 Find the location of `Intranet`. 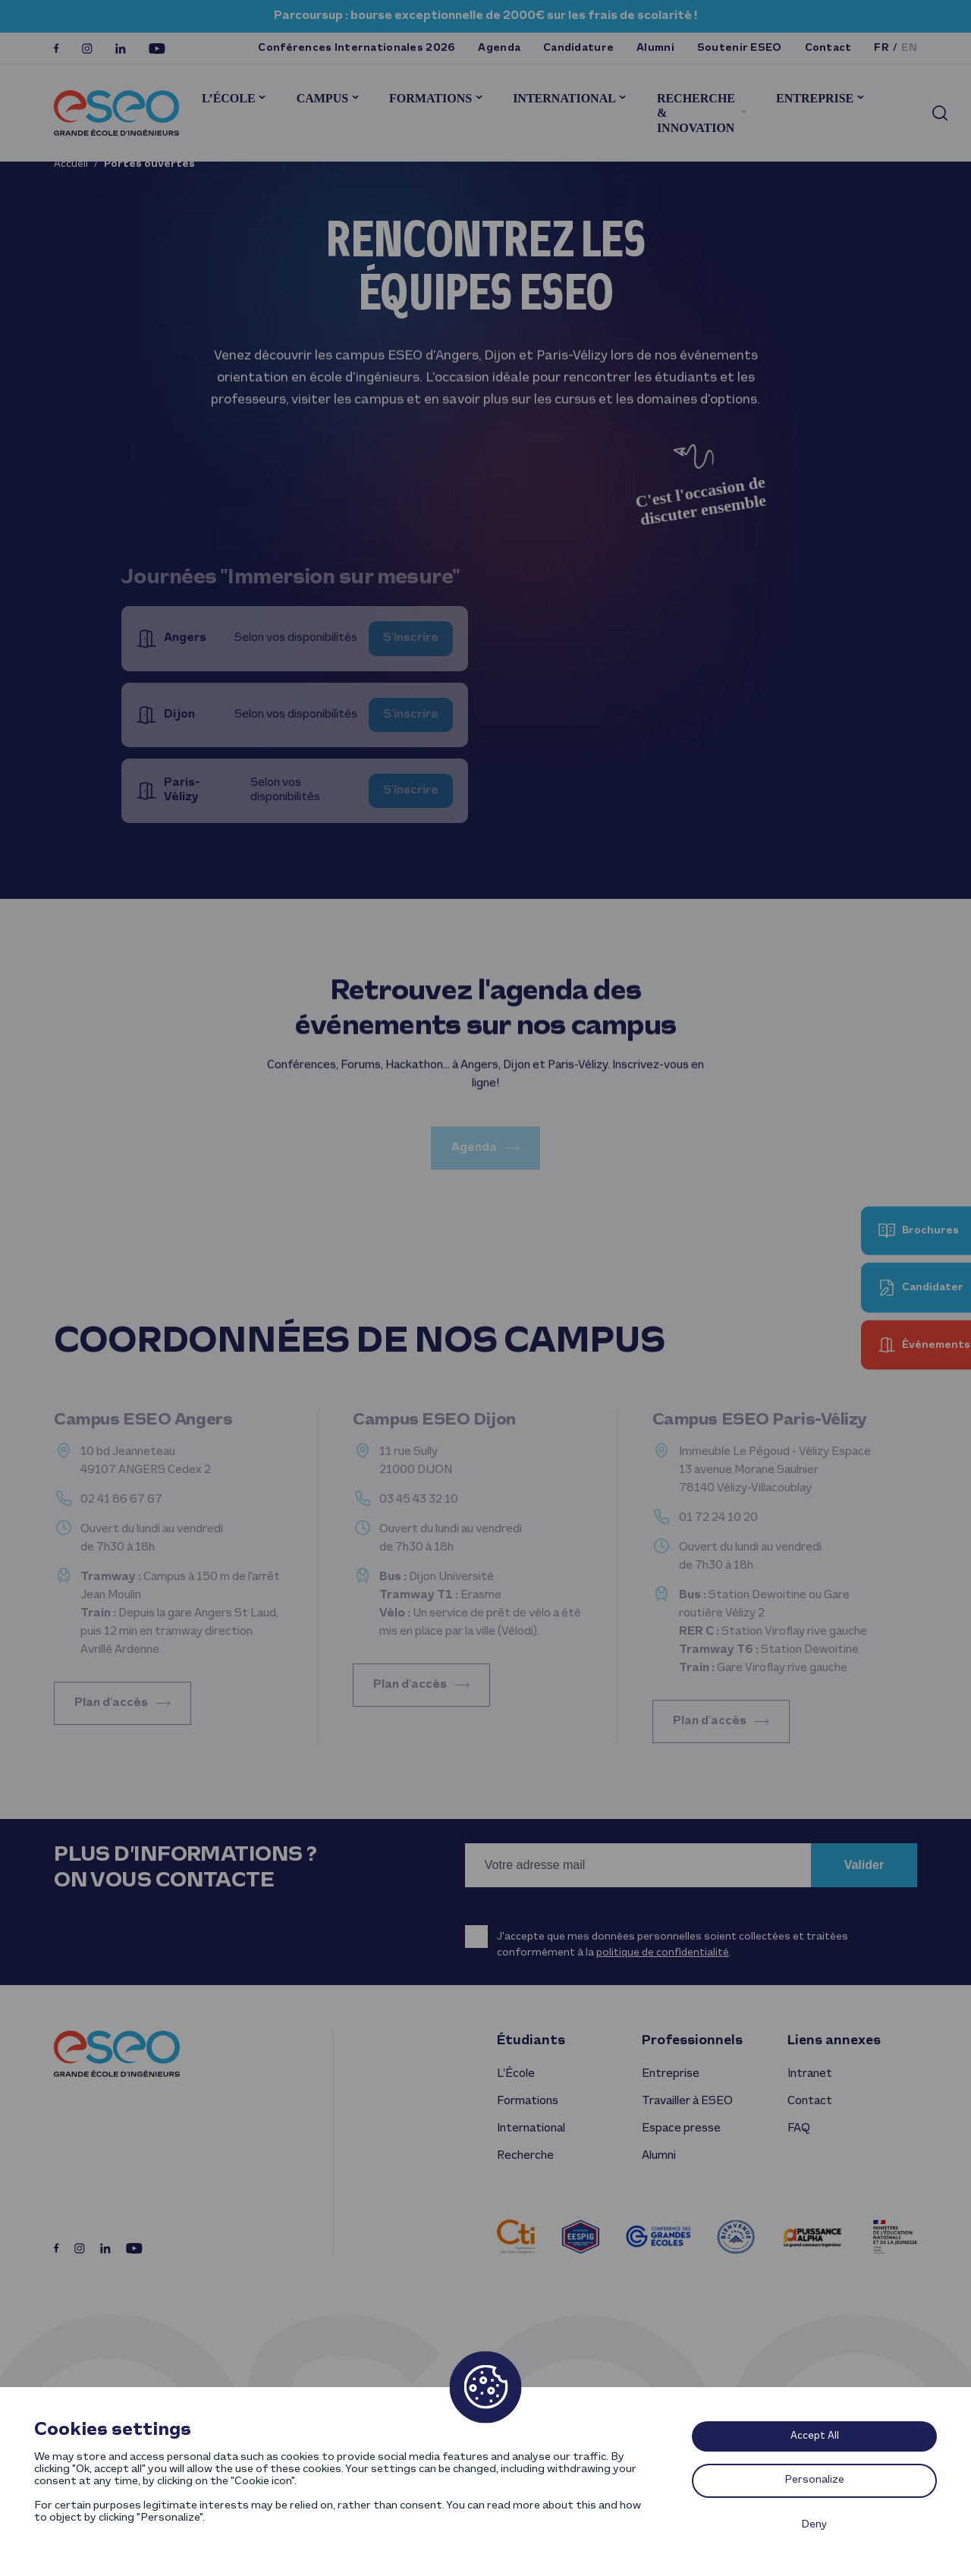

Intranet is located at coordinates (809, 2074).